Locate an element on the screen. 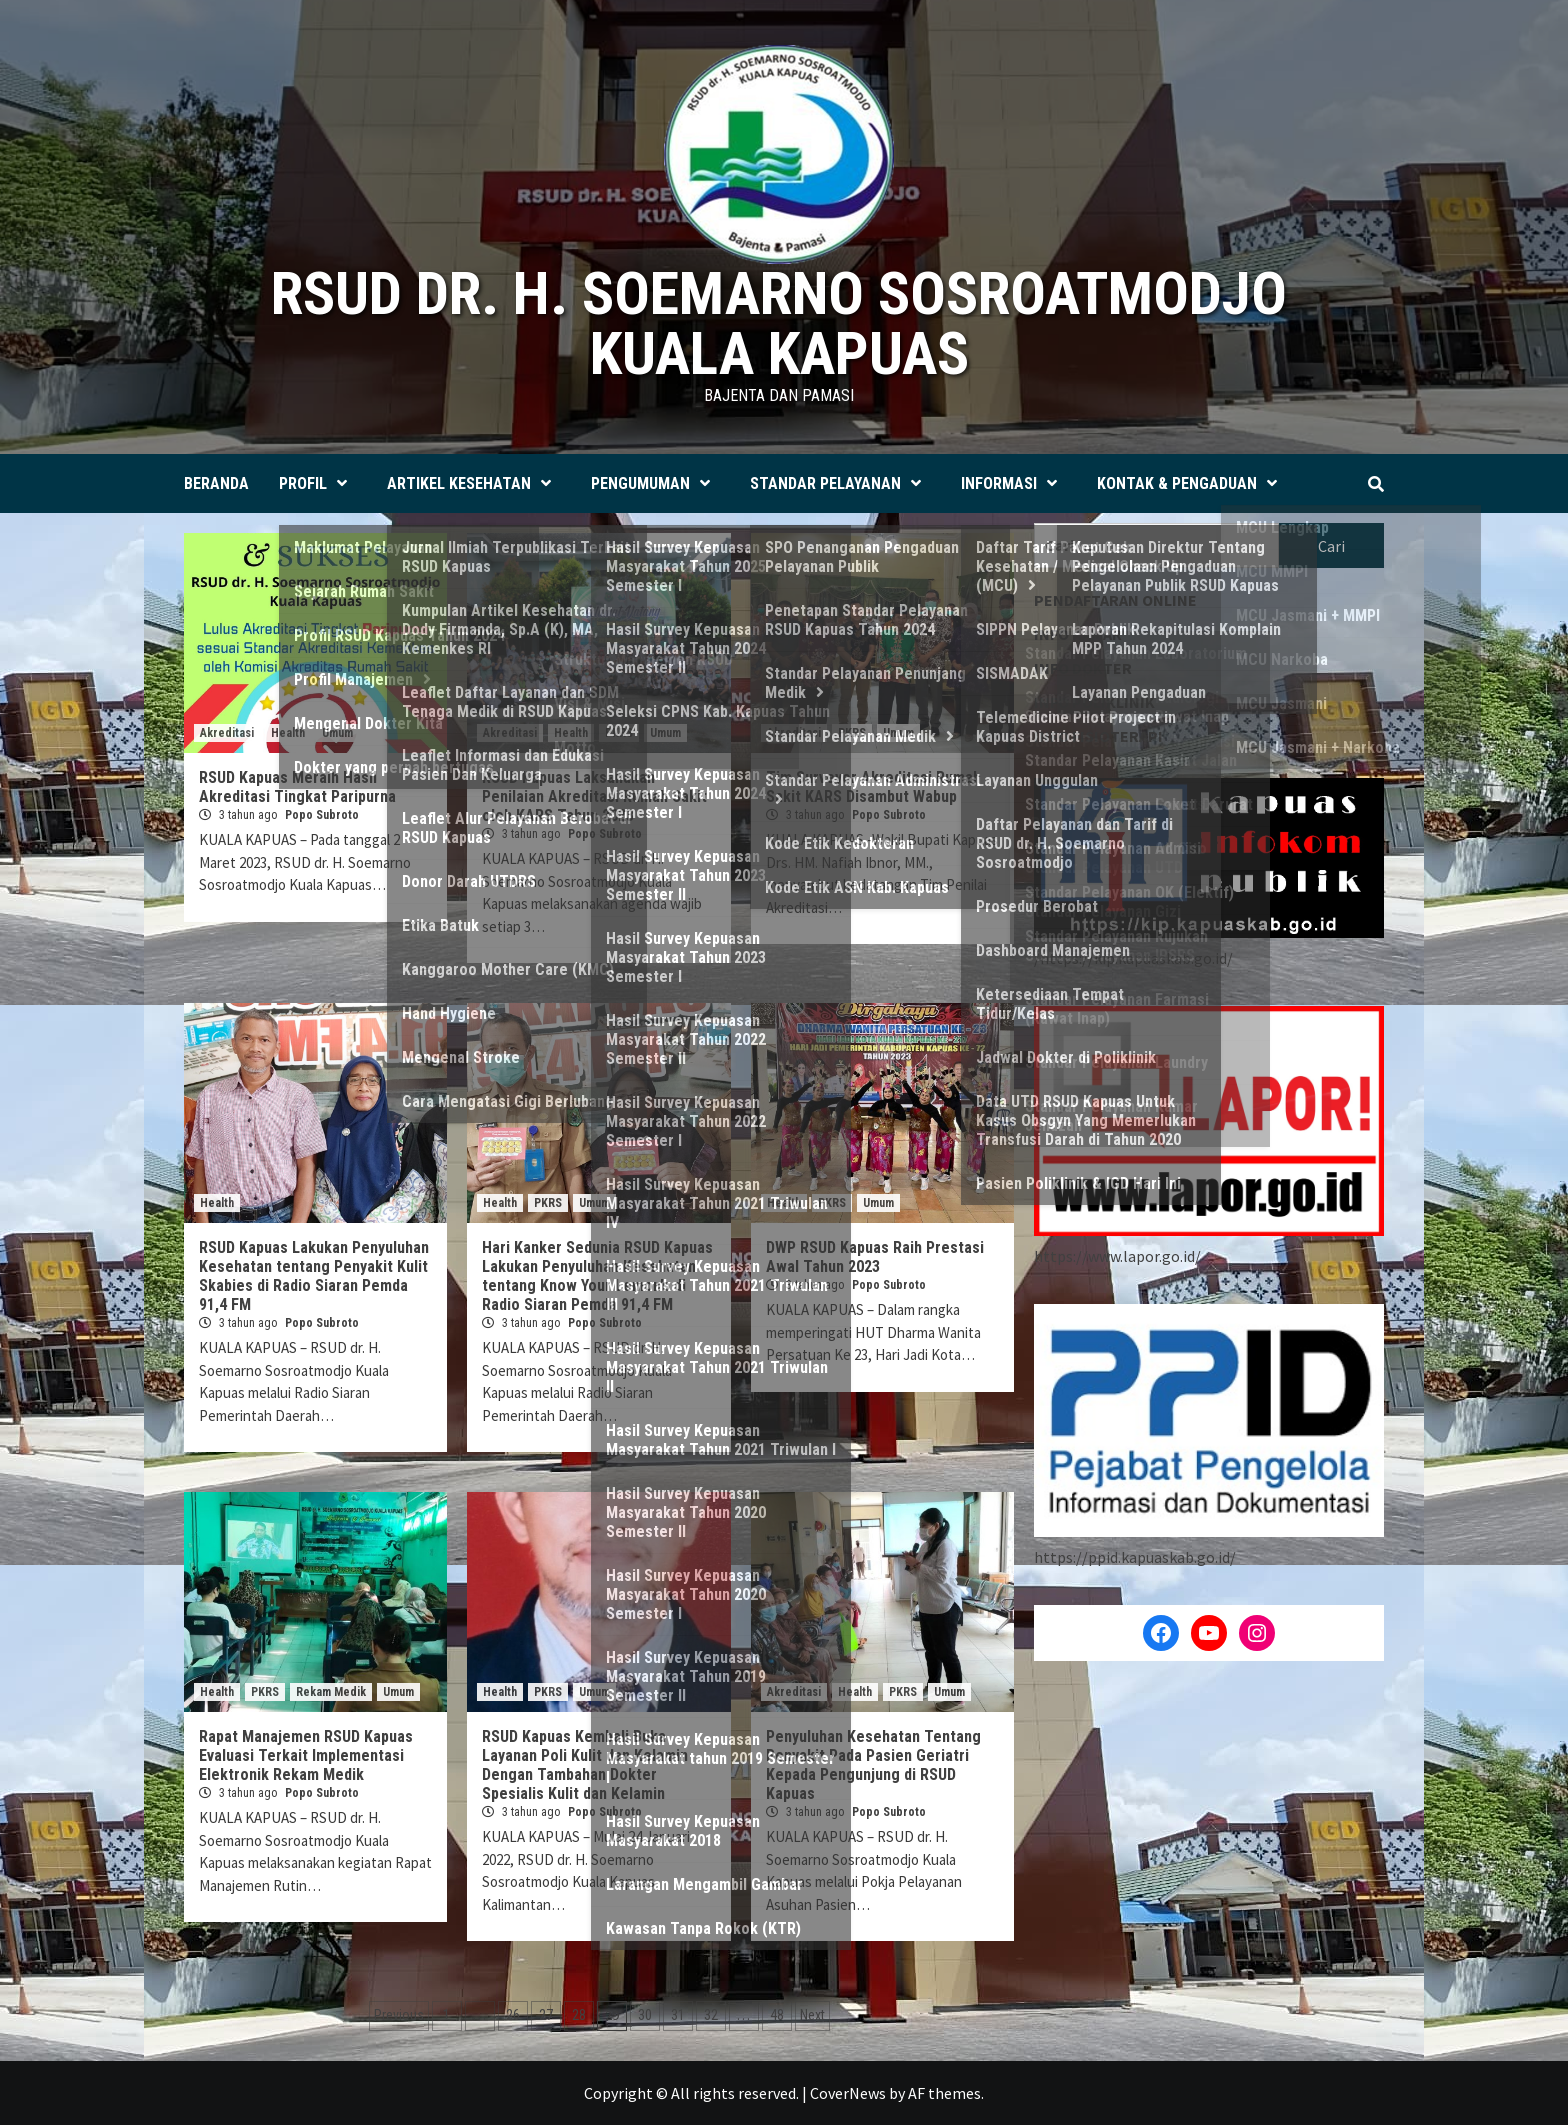  CoverNews is located at coordinates (848, 2093).